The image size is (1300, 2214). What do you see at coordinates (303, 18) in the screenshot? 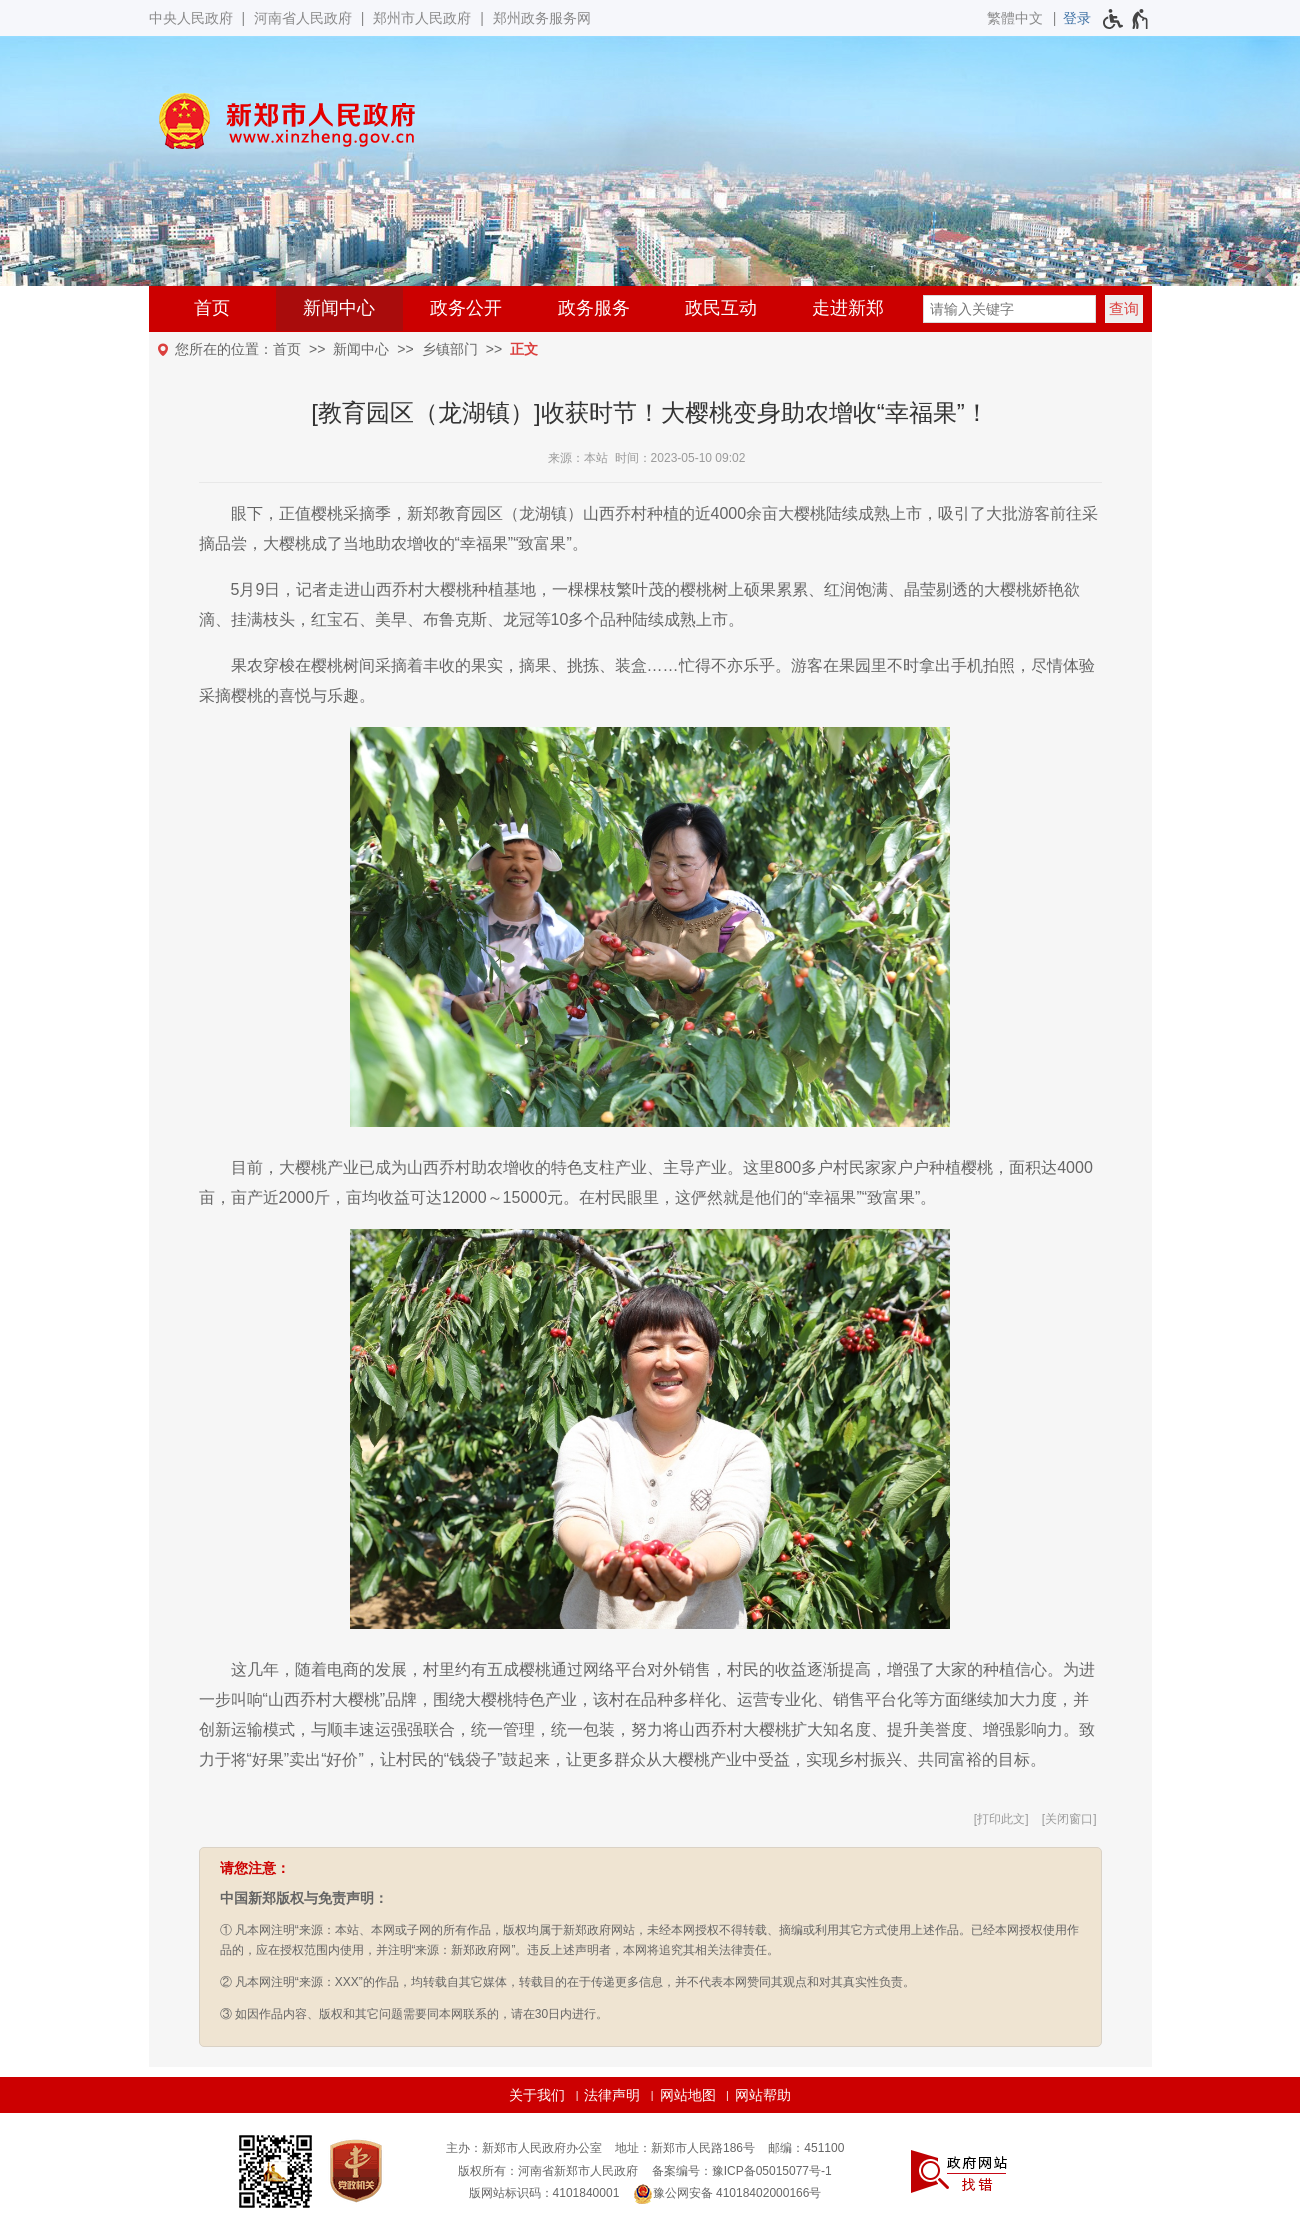
I see `河南省人民政府` at bounding box center [303, 18].